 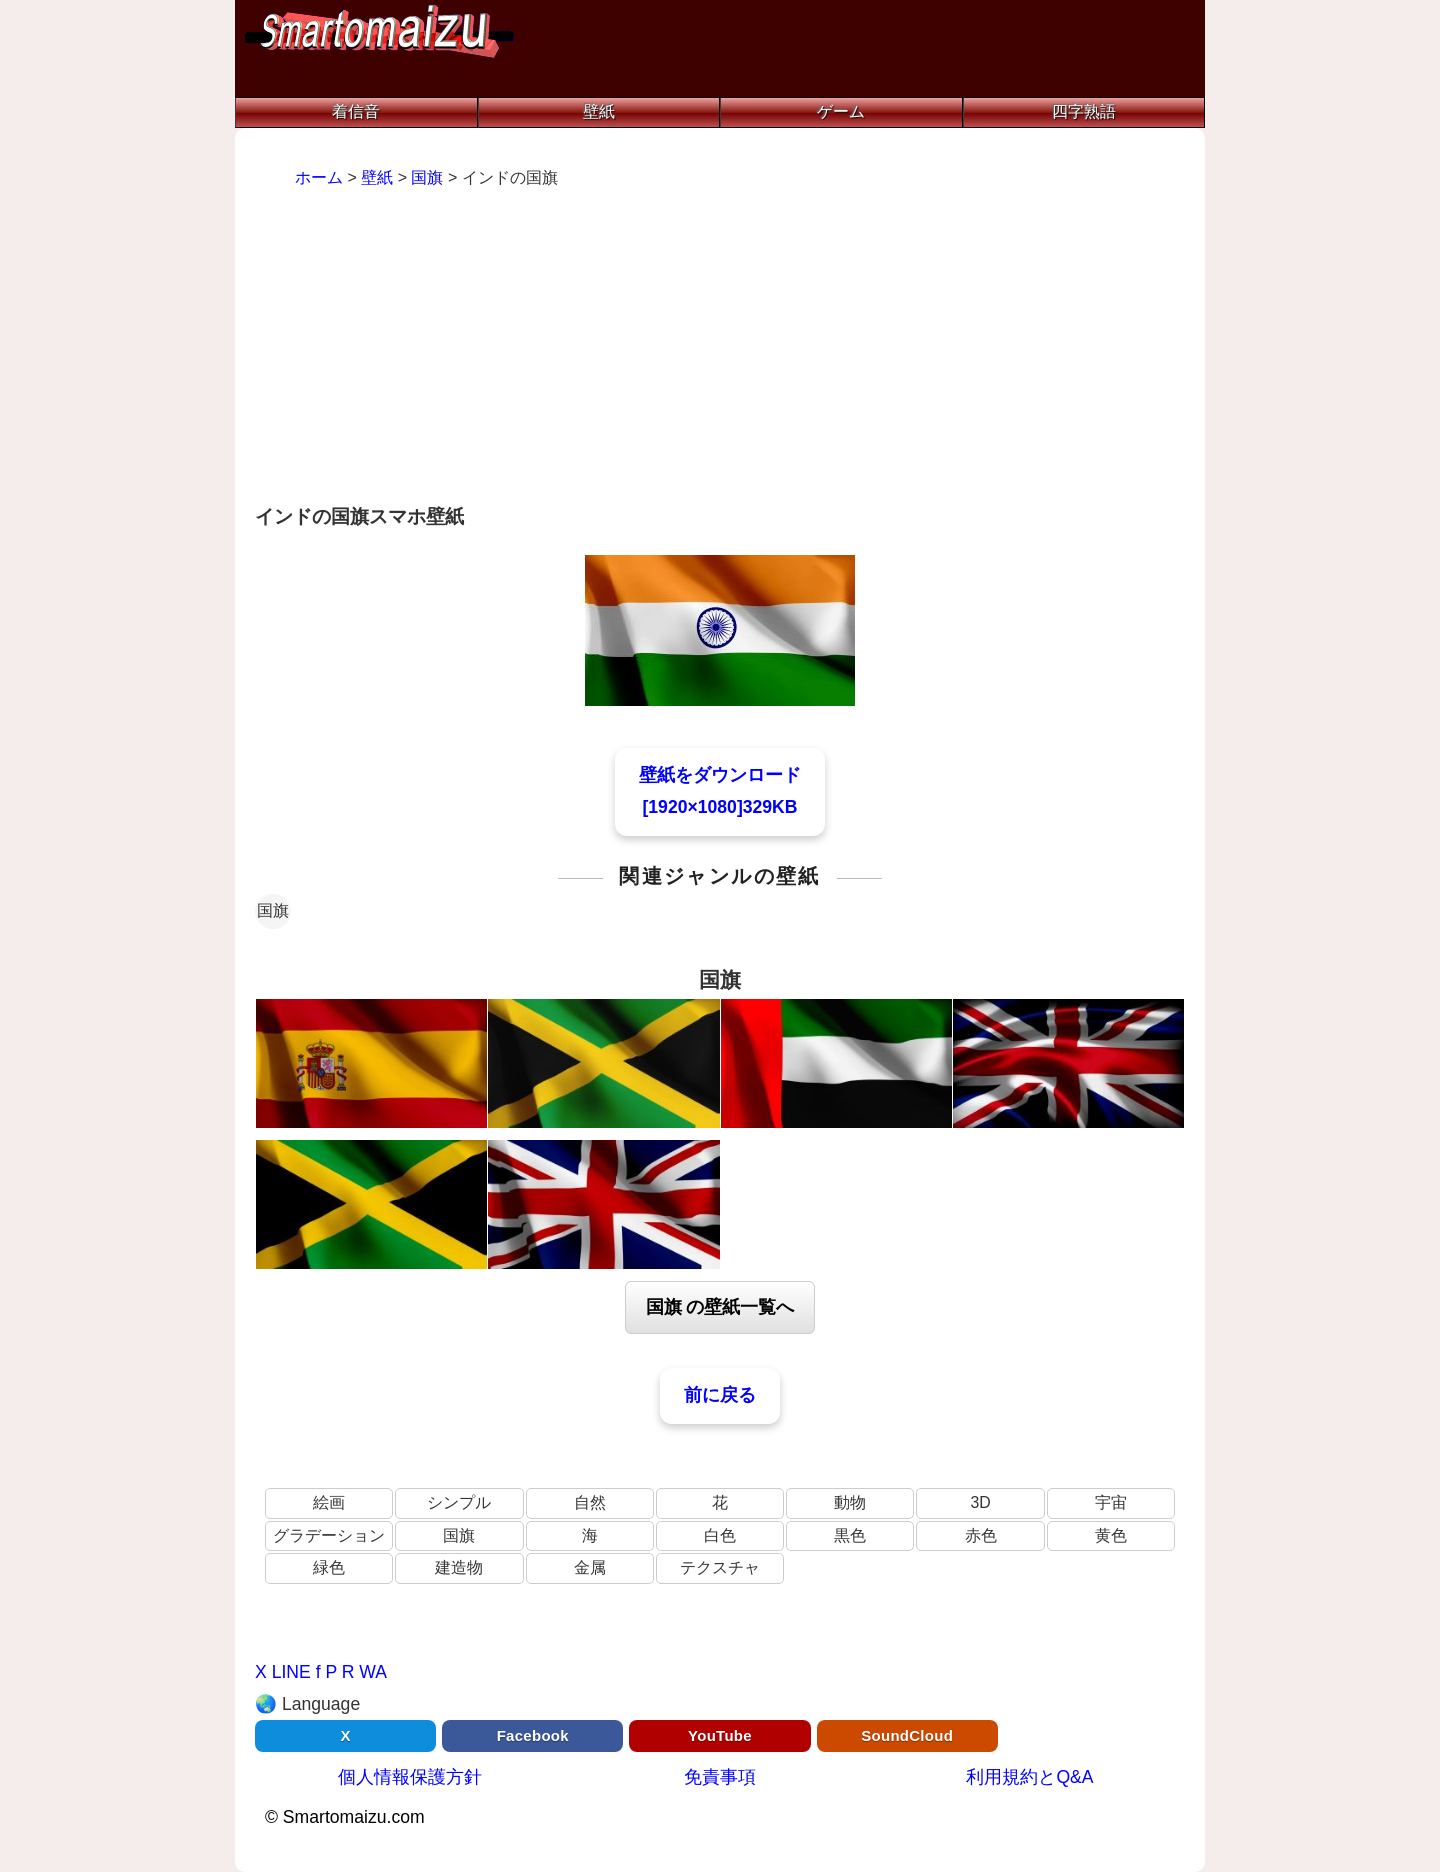 I want to click on 緑色, so click(x=329, y=1567).